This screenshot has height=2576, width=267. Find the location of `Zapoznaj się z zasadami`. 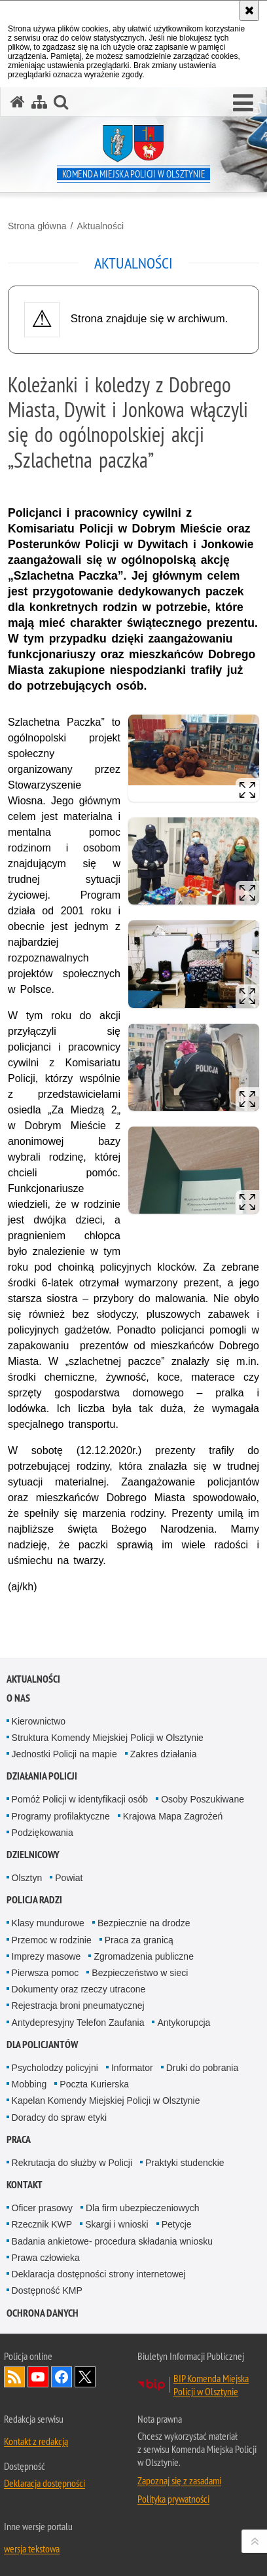

Zapoznaj się z zasadami is located at coordinates (179, 2480).